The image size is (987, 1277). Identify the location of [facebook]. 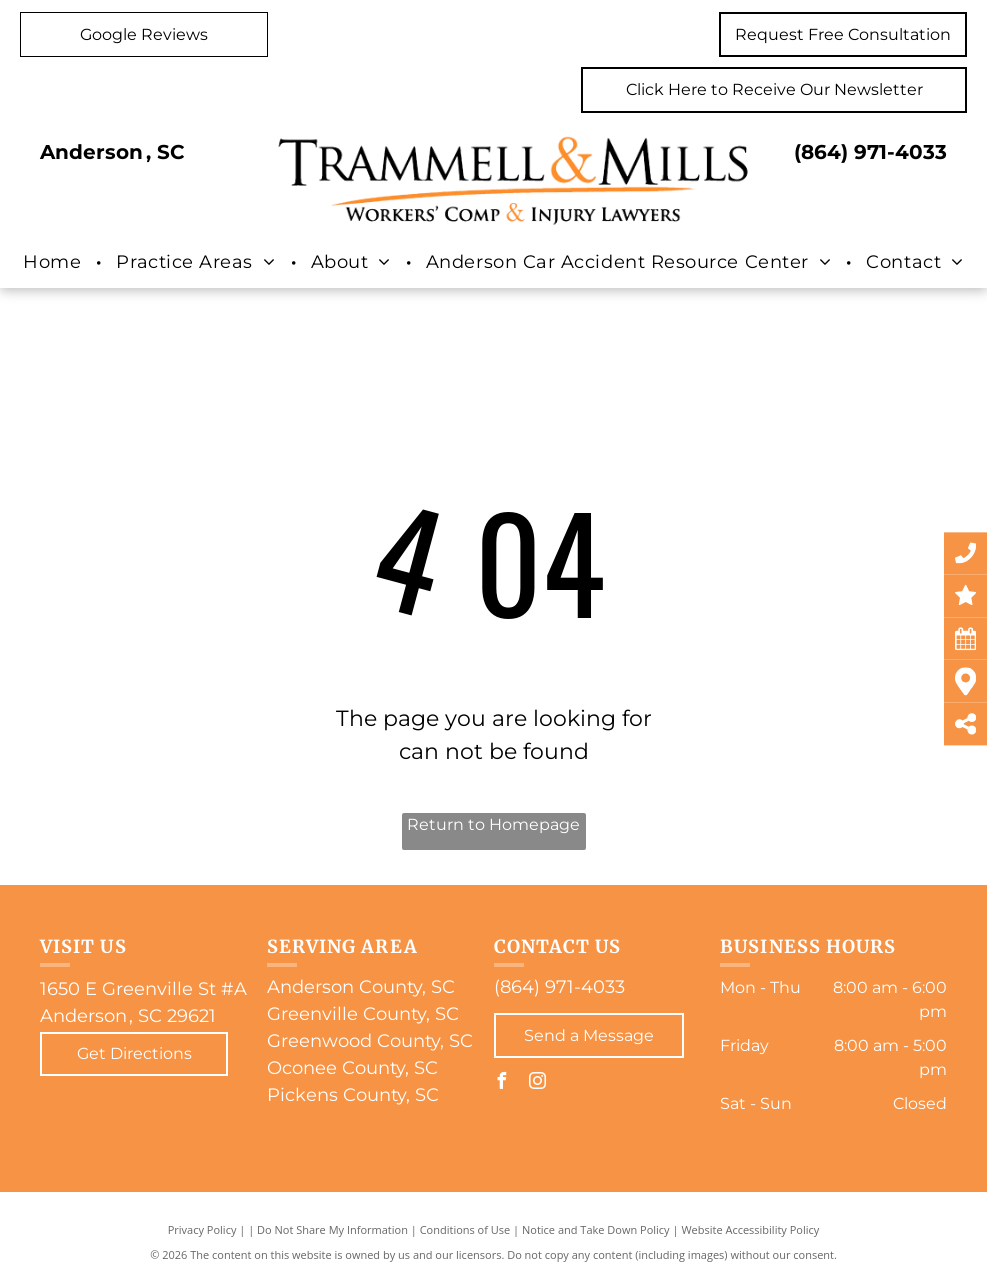
(502, 1083).